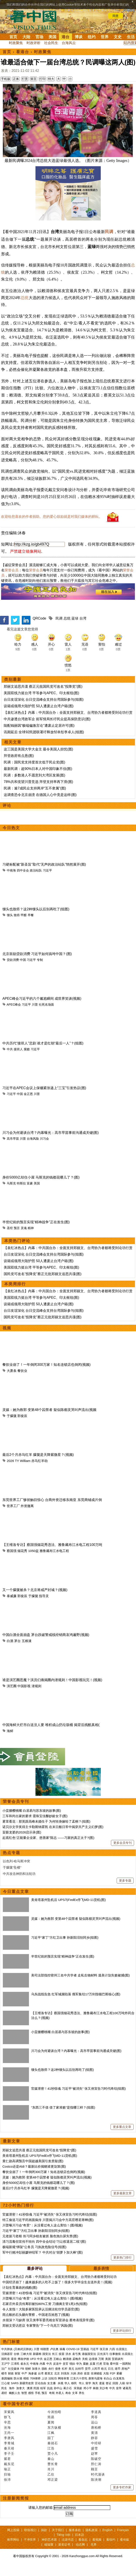 This screenshot has width=136, height=2576. What do you see at coordinates (36, 2368) in the screenshot?
I see `加拿大` at bounding box center [36, 2368].